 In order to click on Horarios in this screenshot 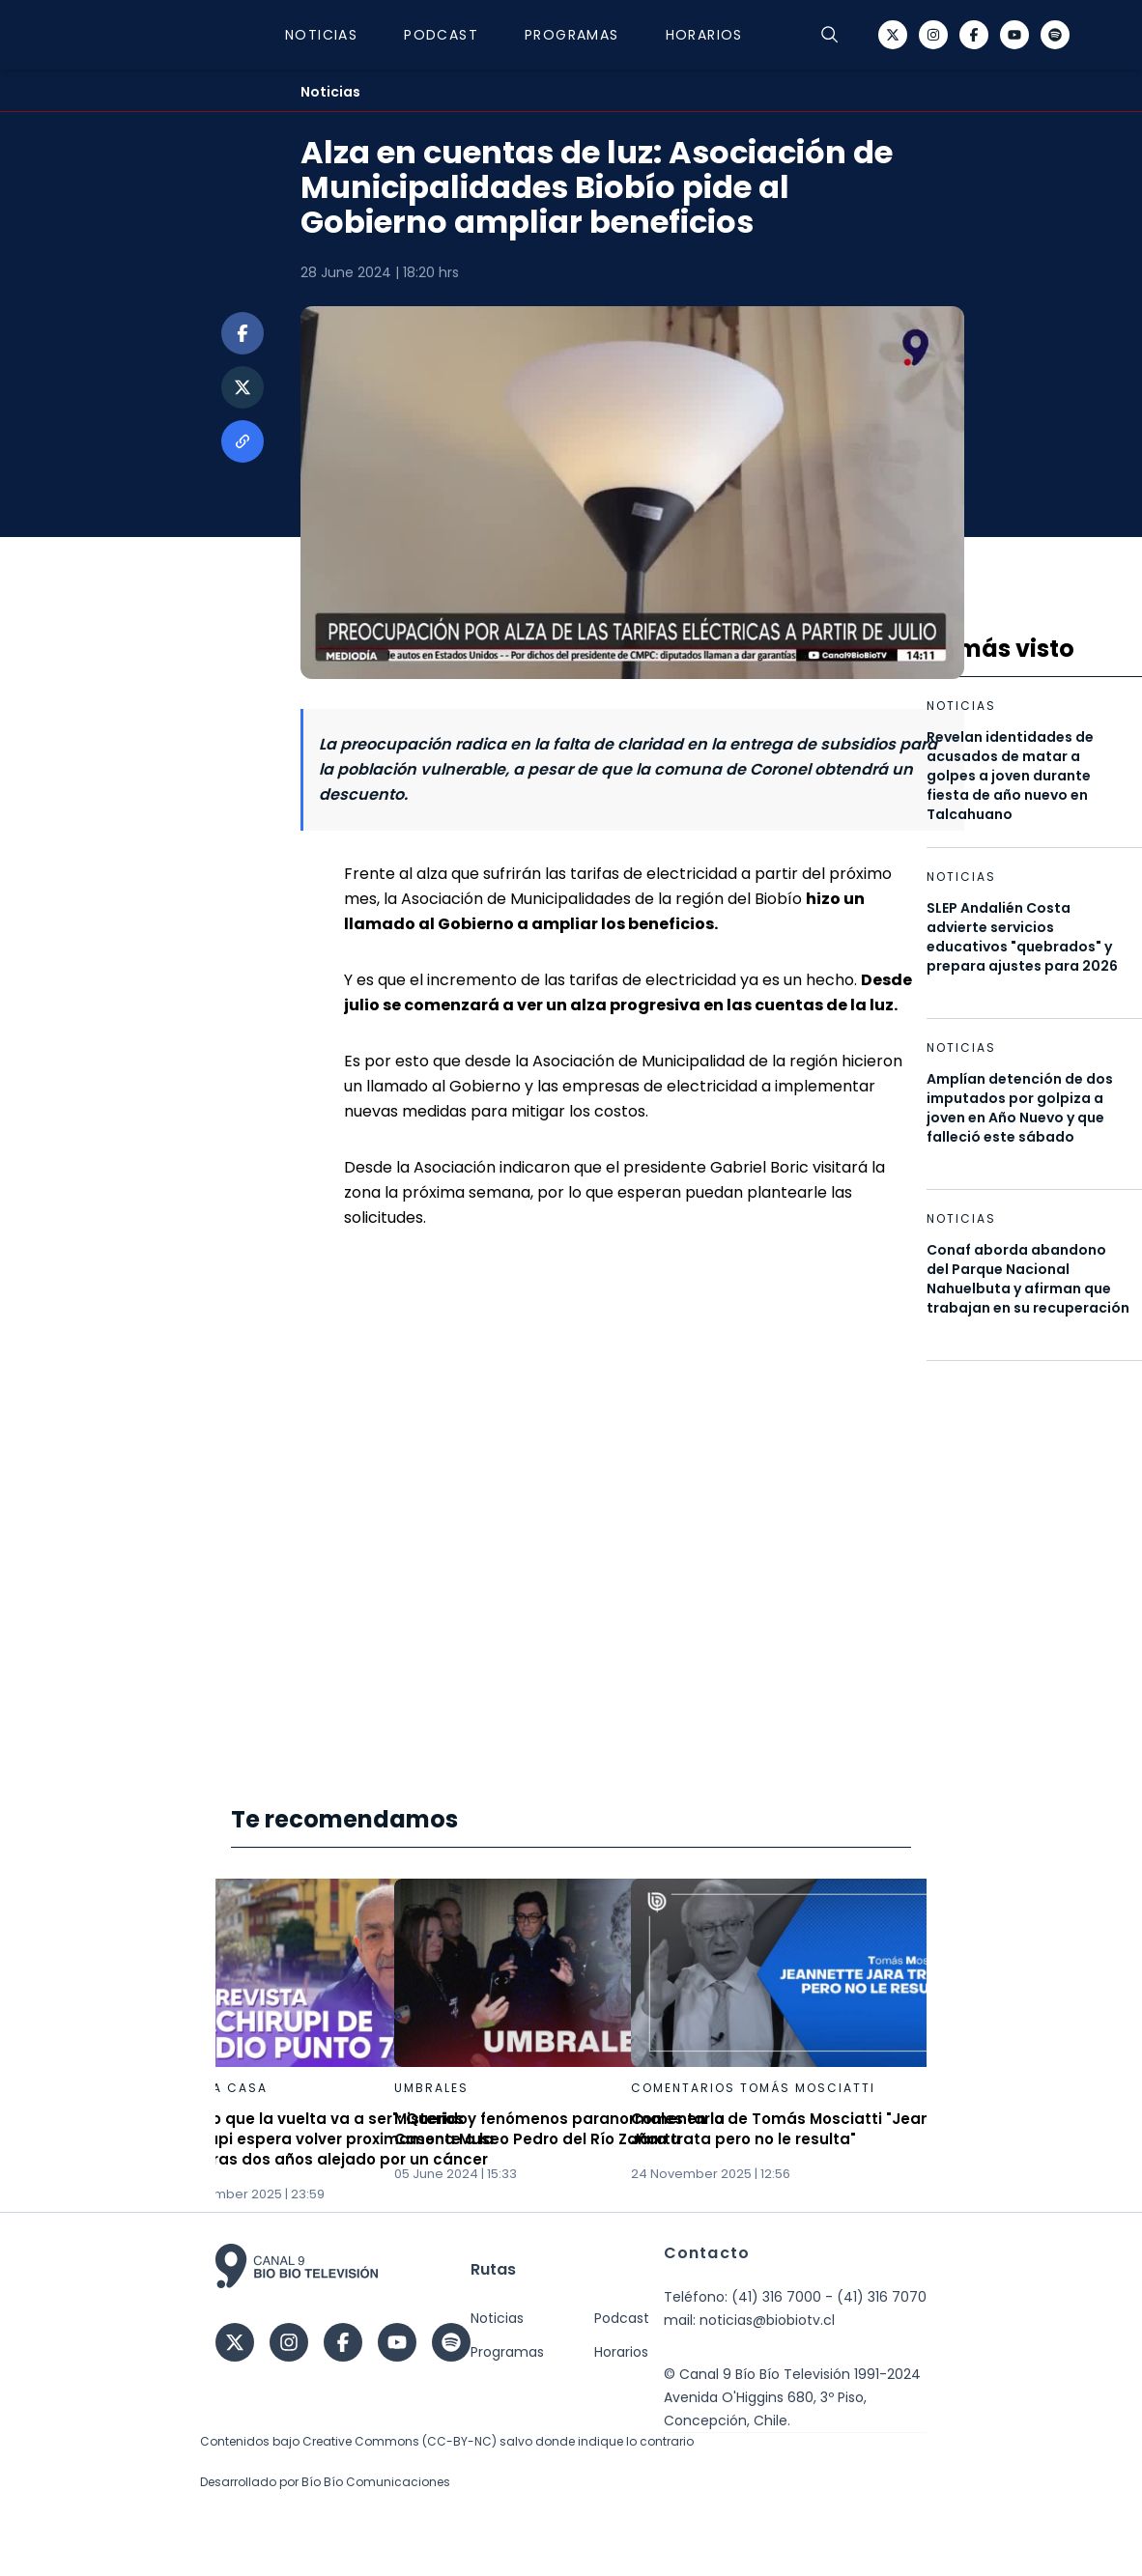, I will do `click(704, 34)`.